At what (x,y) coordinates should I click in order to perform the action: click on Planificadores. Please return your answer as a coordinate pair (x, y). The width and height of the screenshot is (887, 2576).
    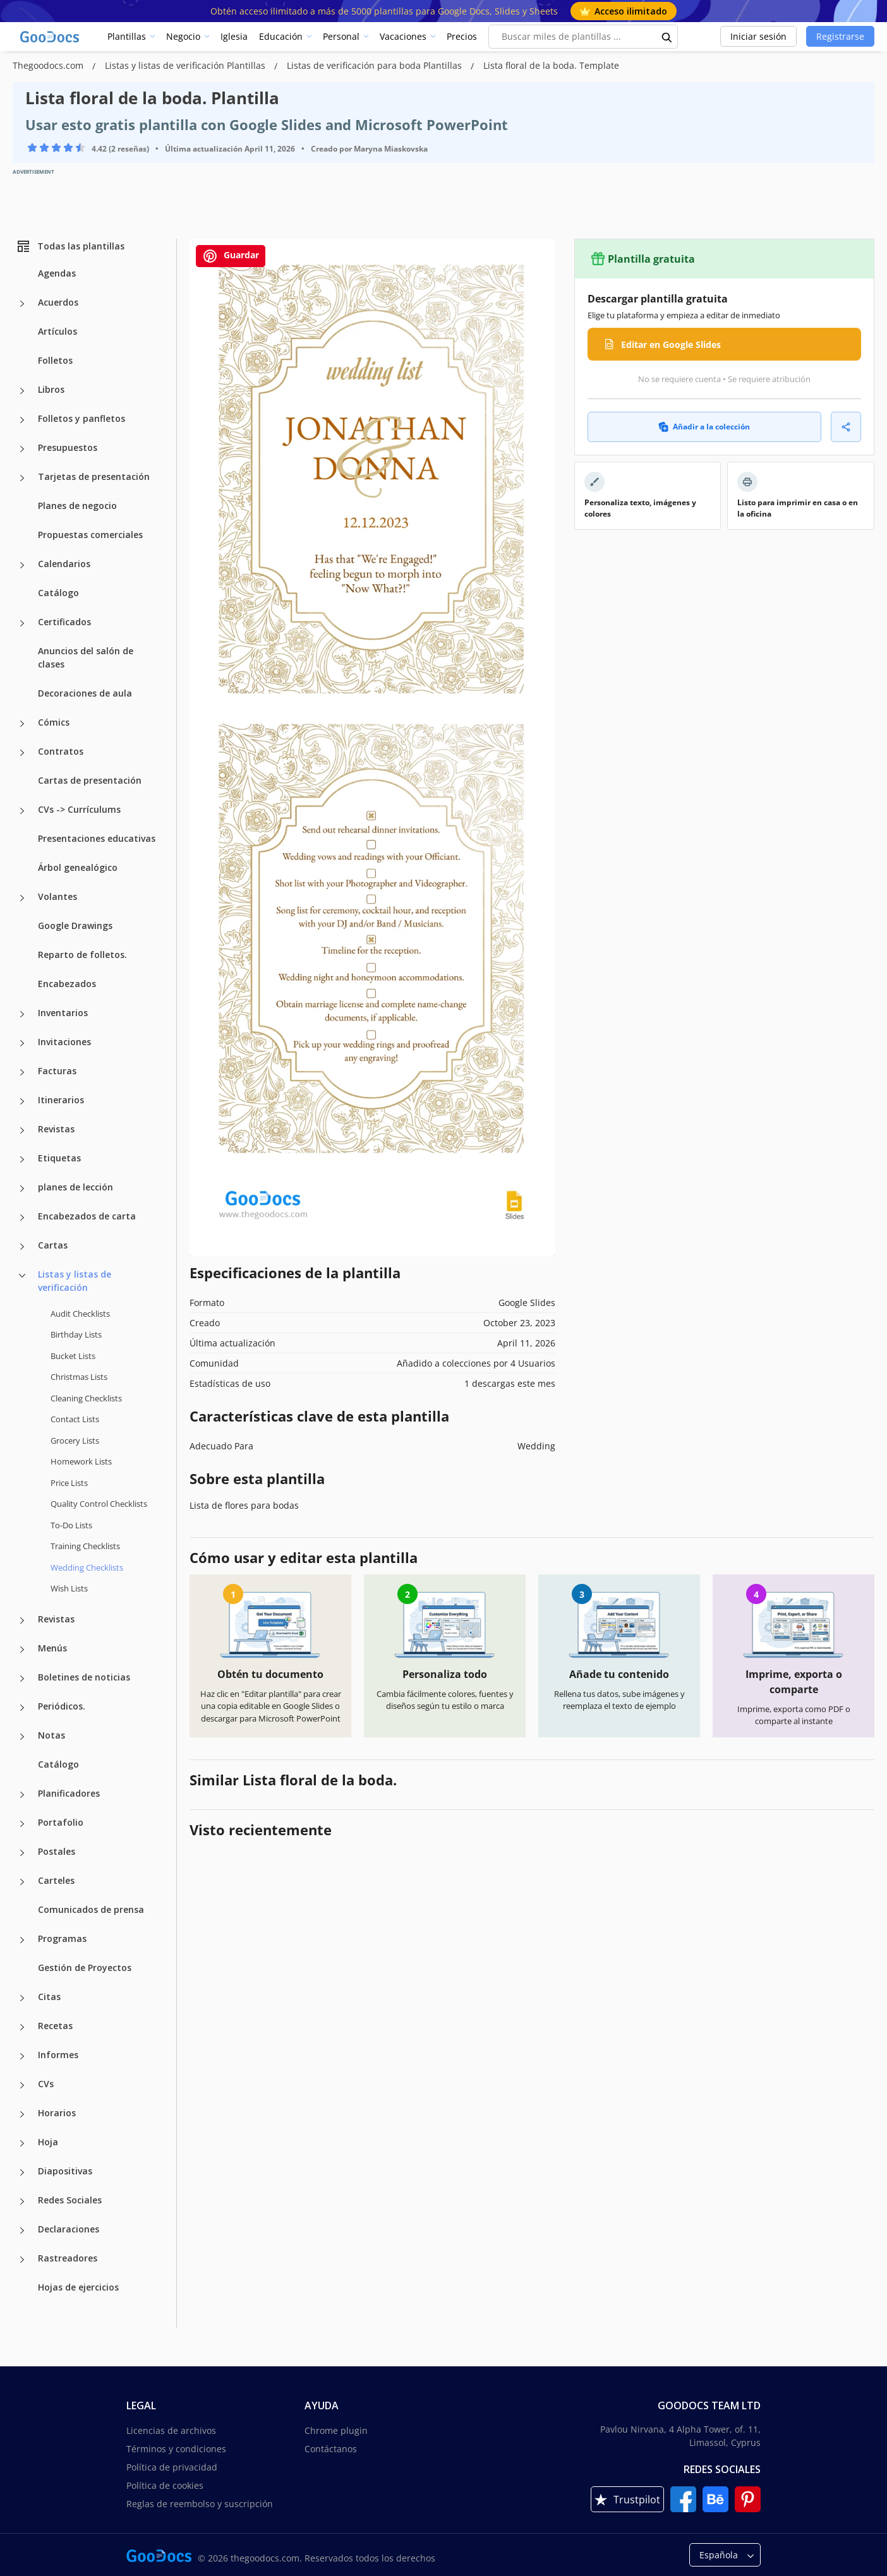
    Looking at the image, I should click on (69, 1793).